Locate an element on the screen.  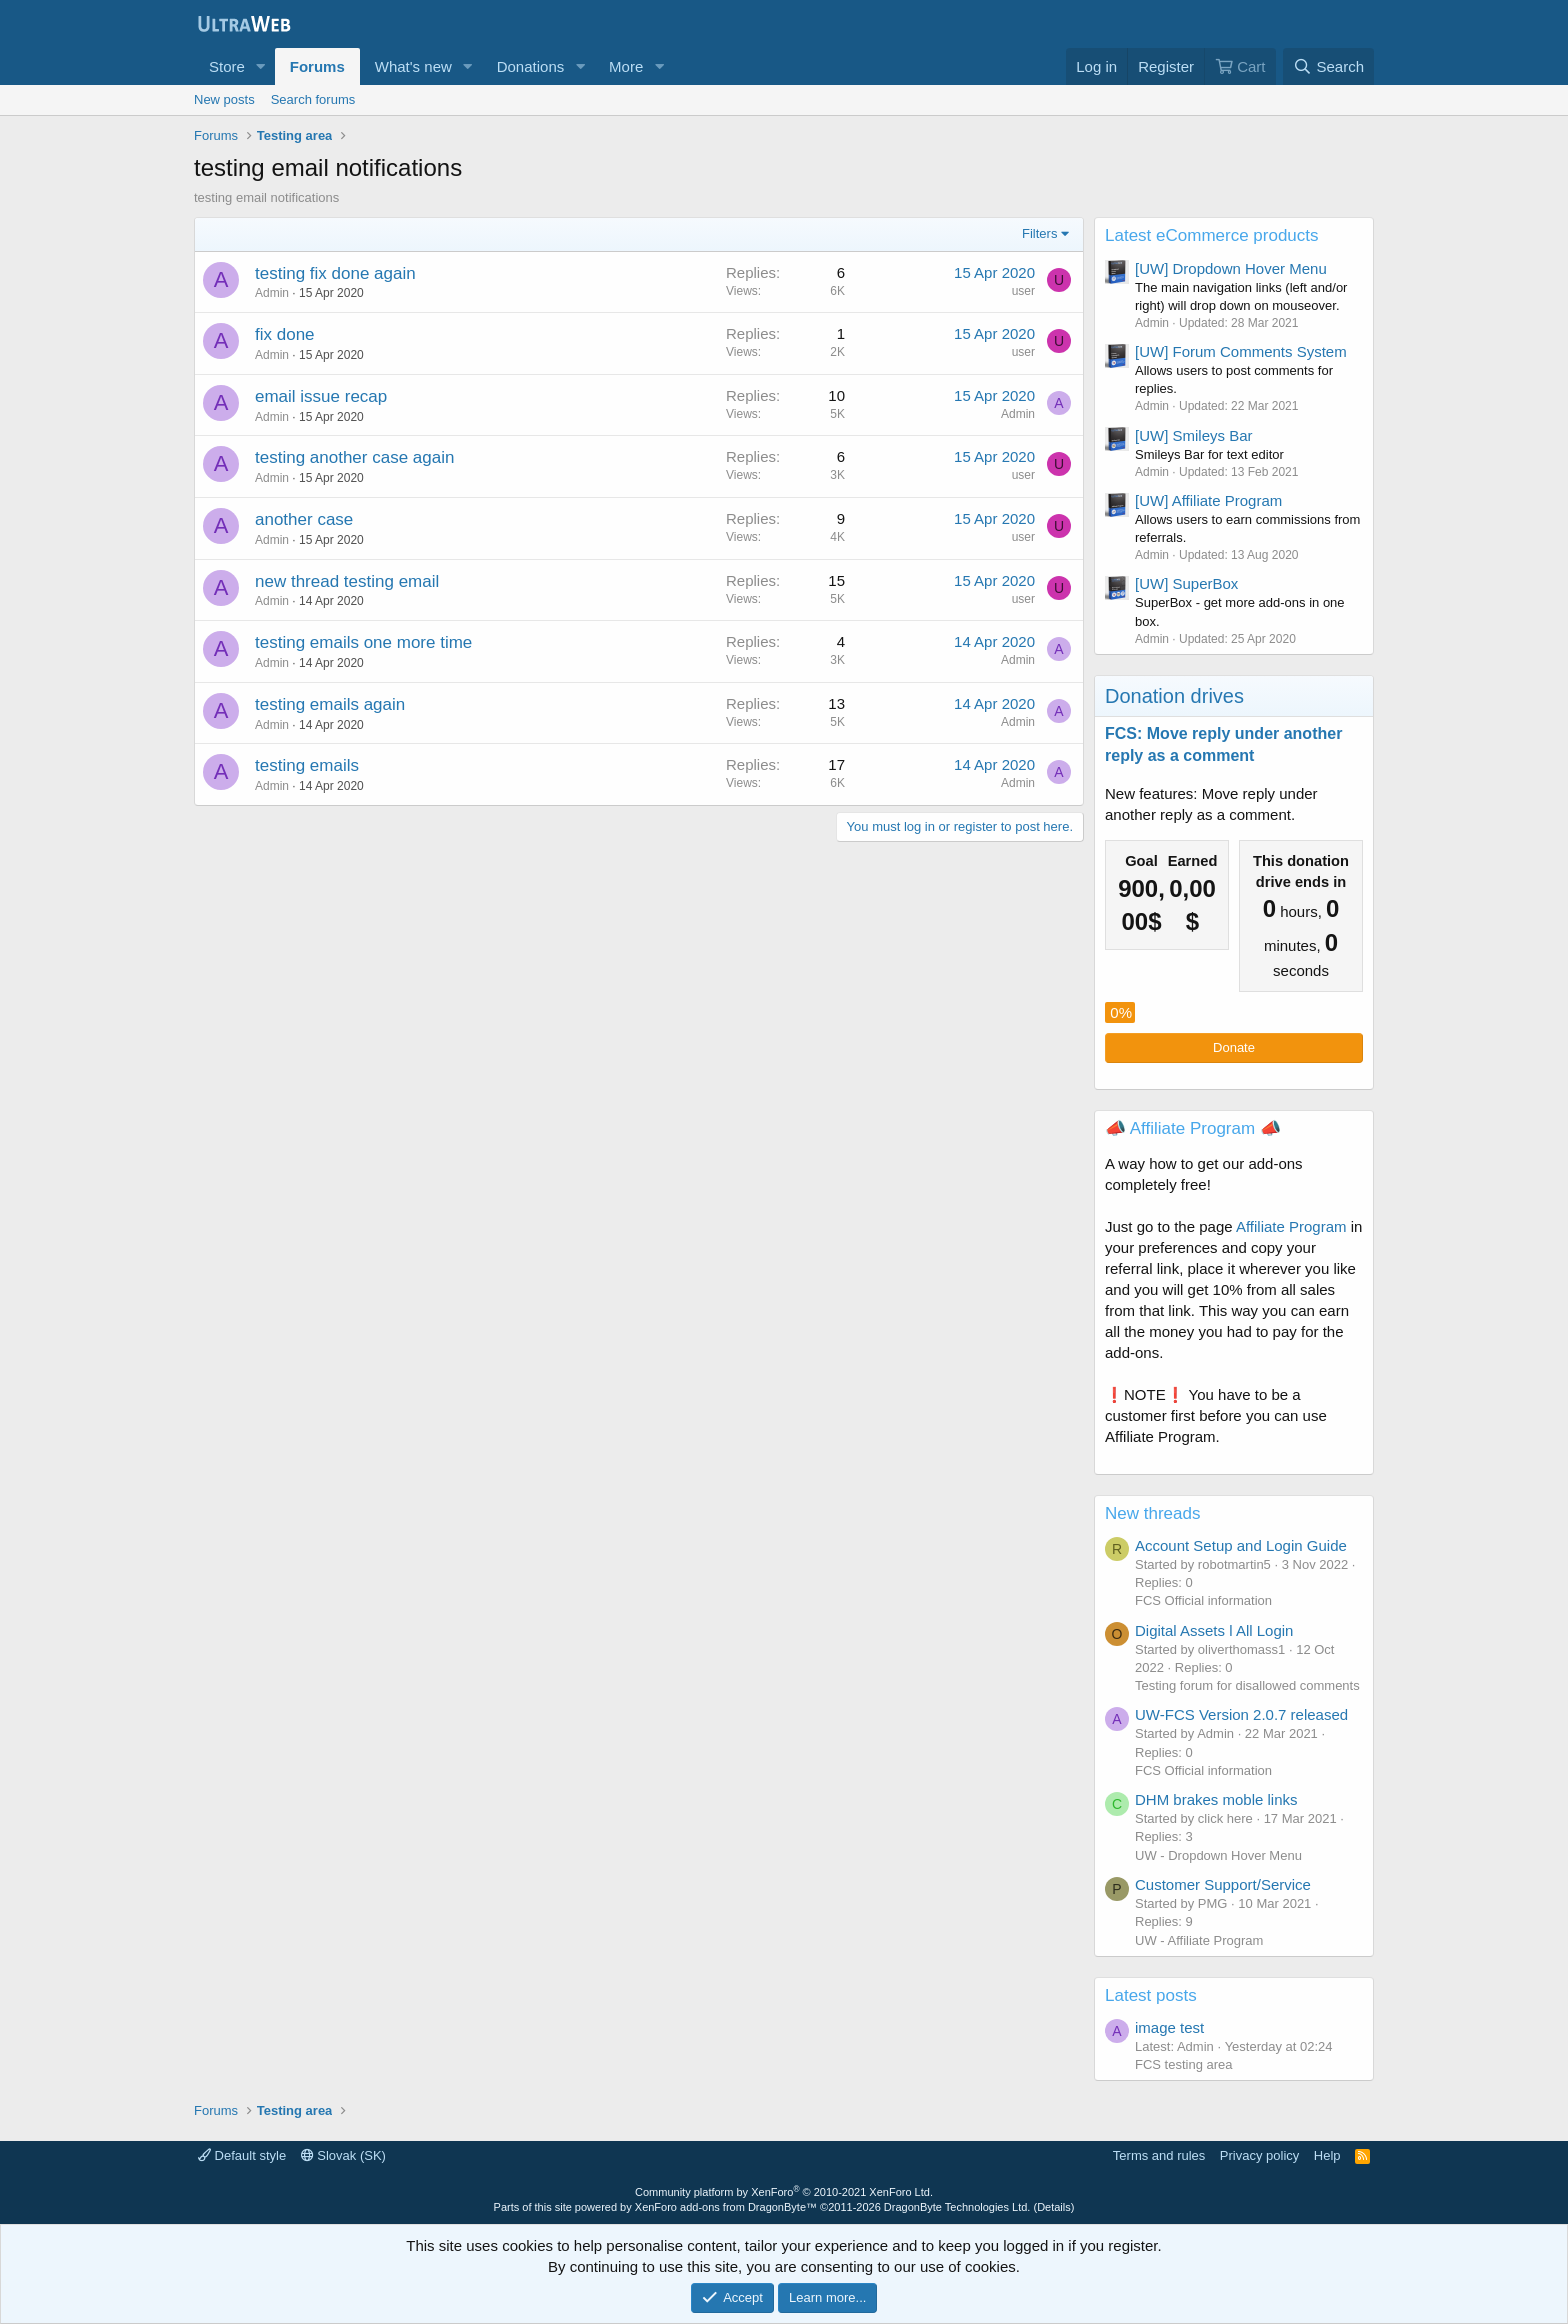
FCS testing area is located at coordinates (1184, 2064).